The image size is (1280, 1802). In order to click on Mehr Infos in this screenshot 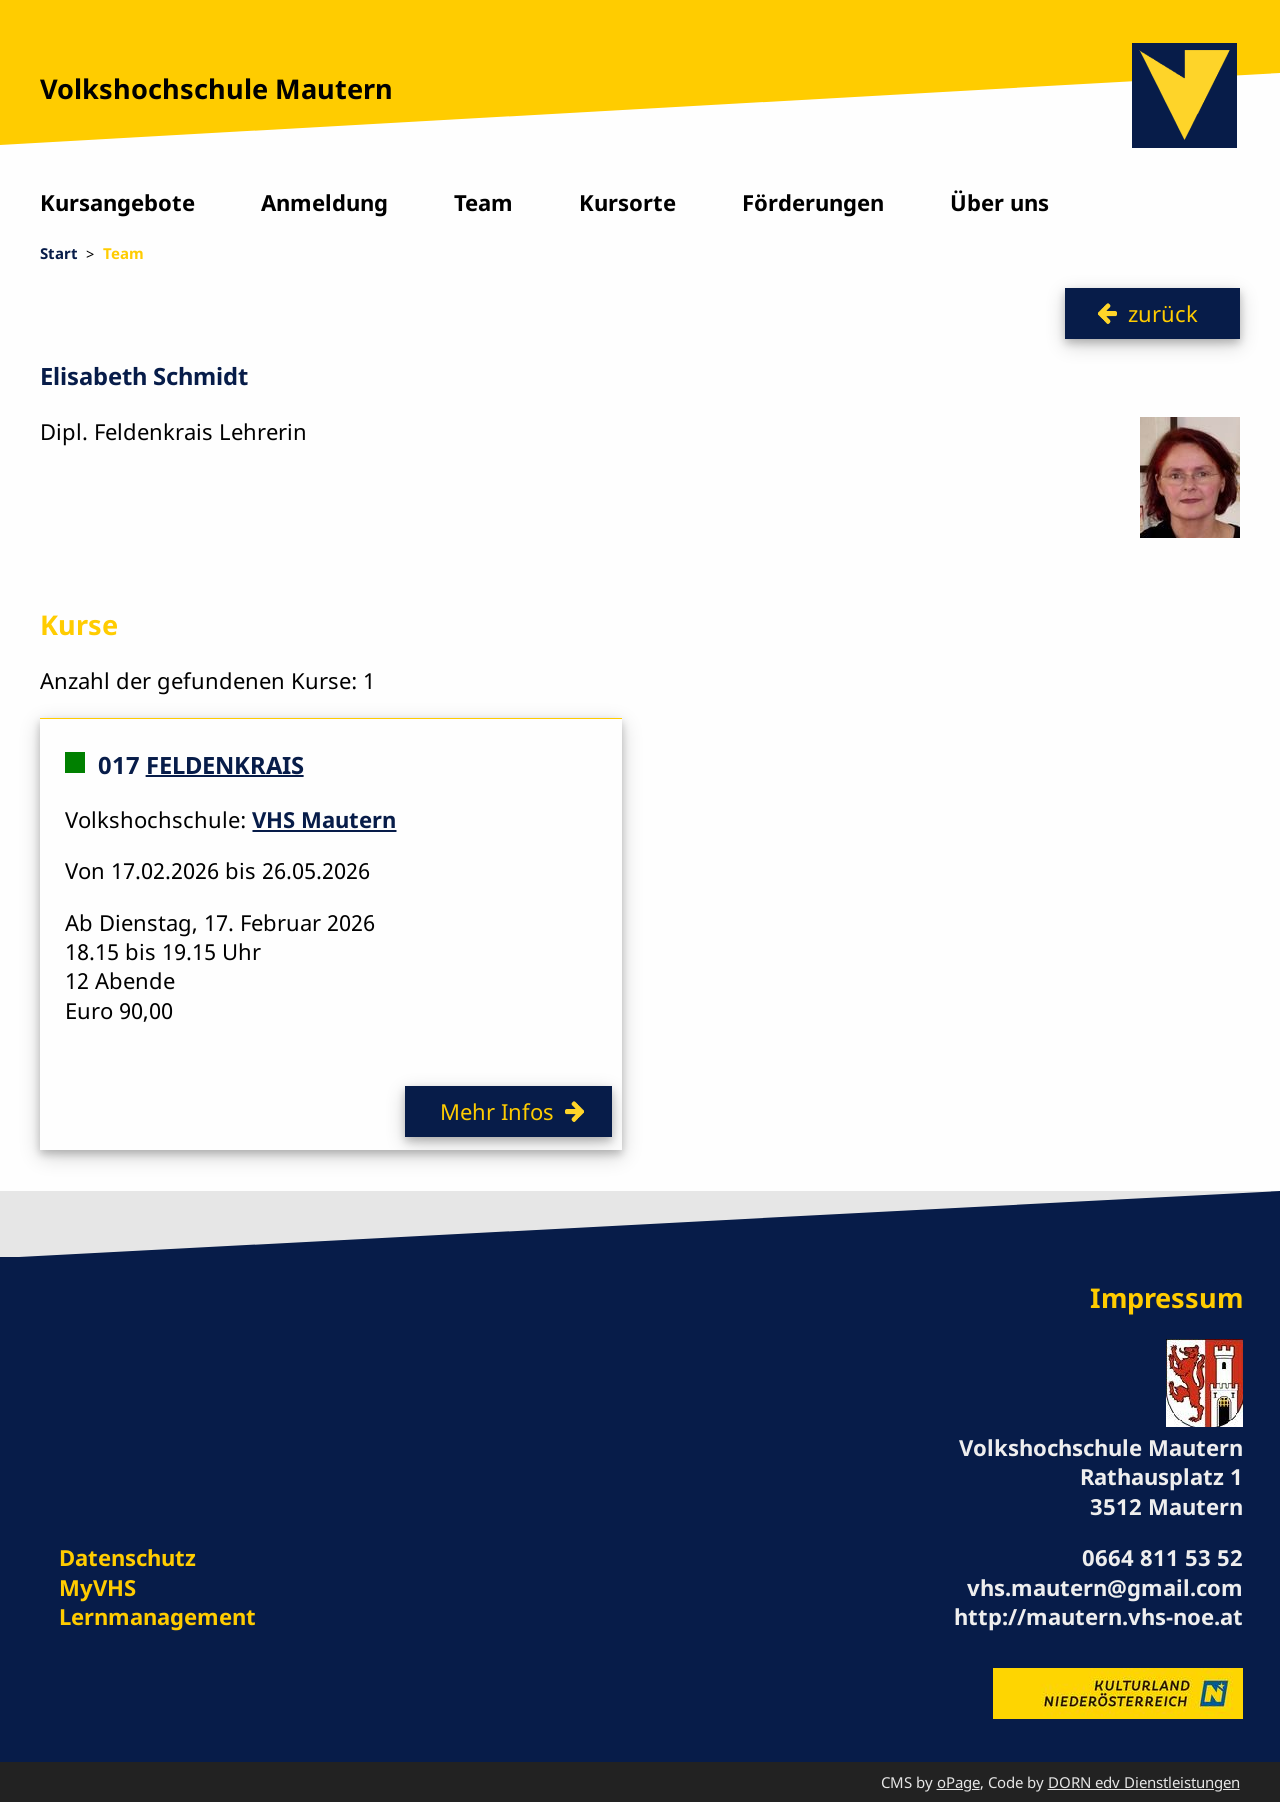, I will do `click(497, 1111)`.